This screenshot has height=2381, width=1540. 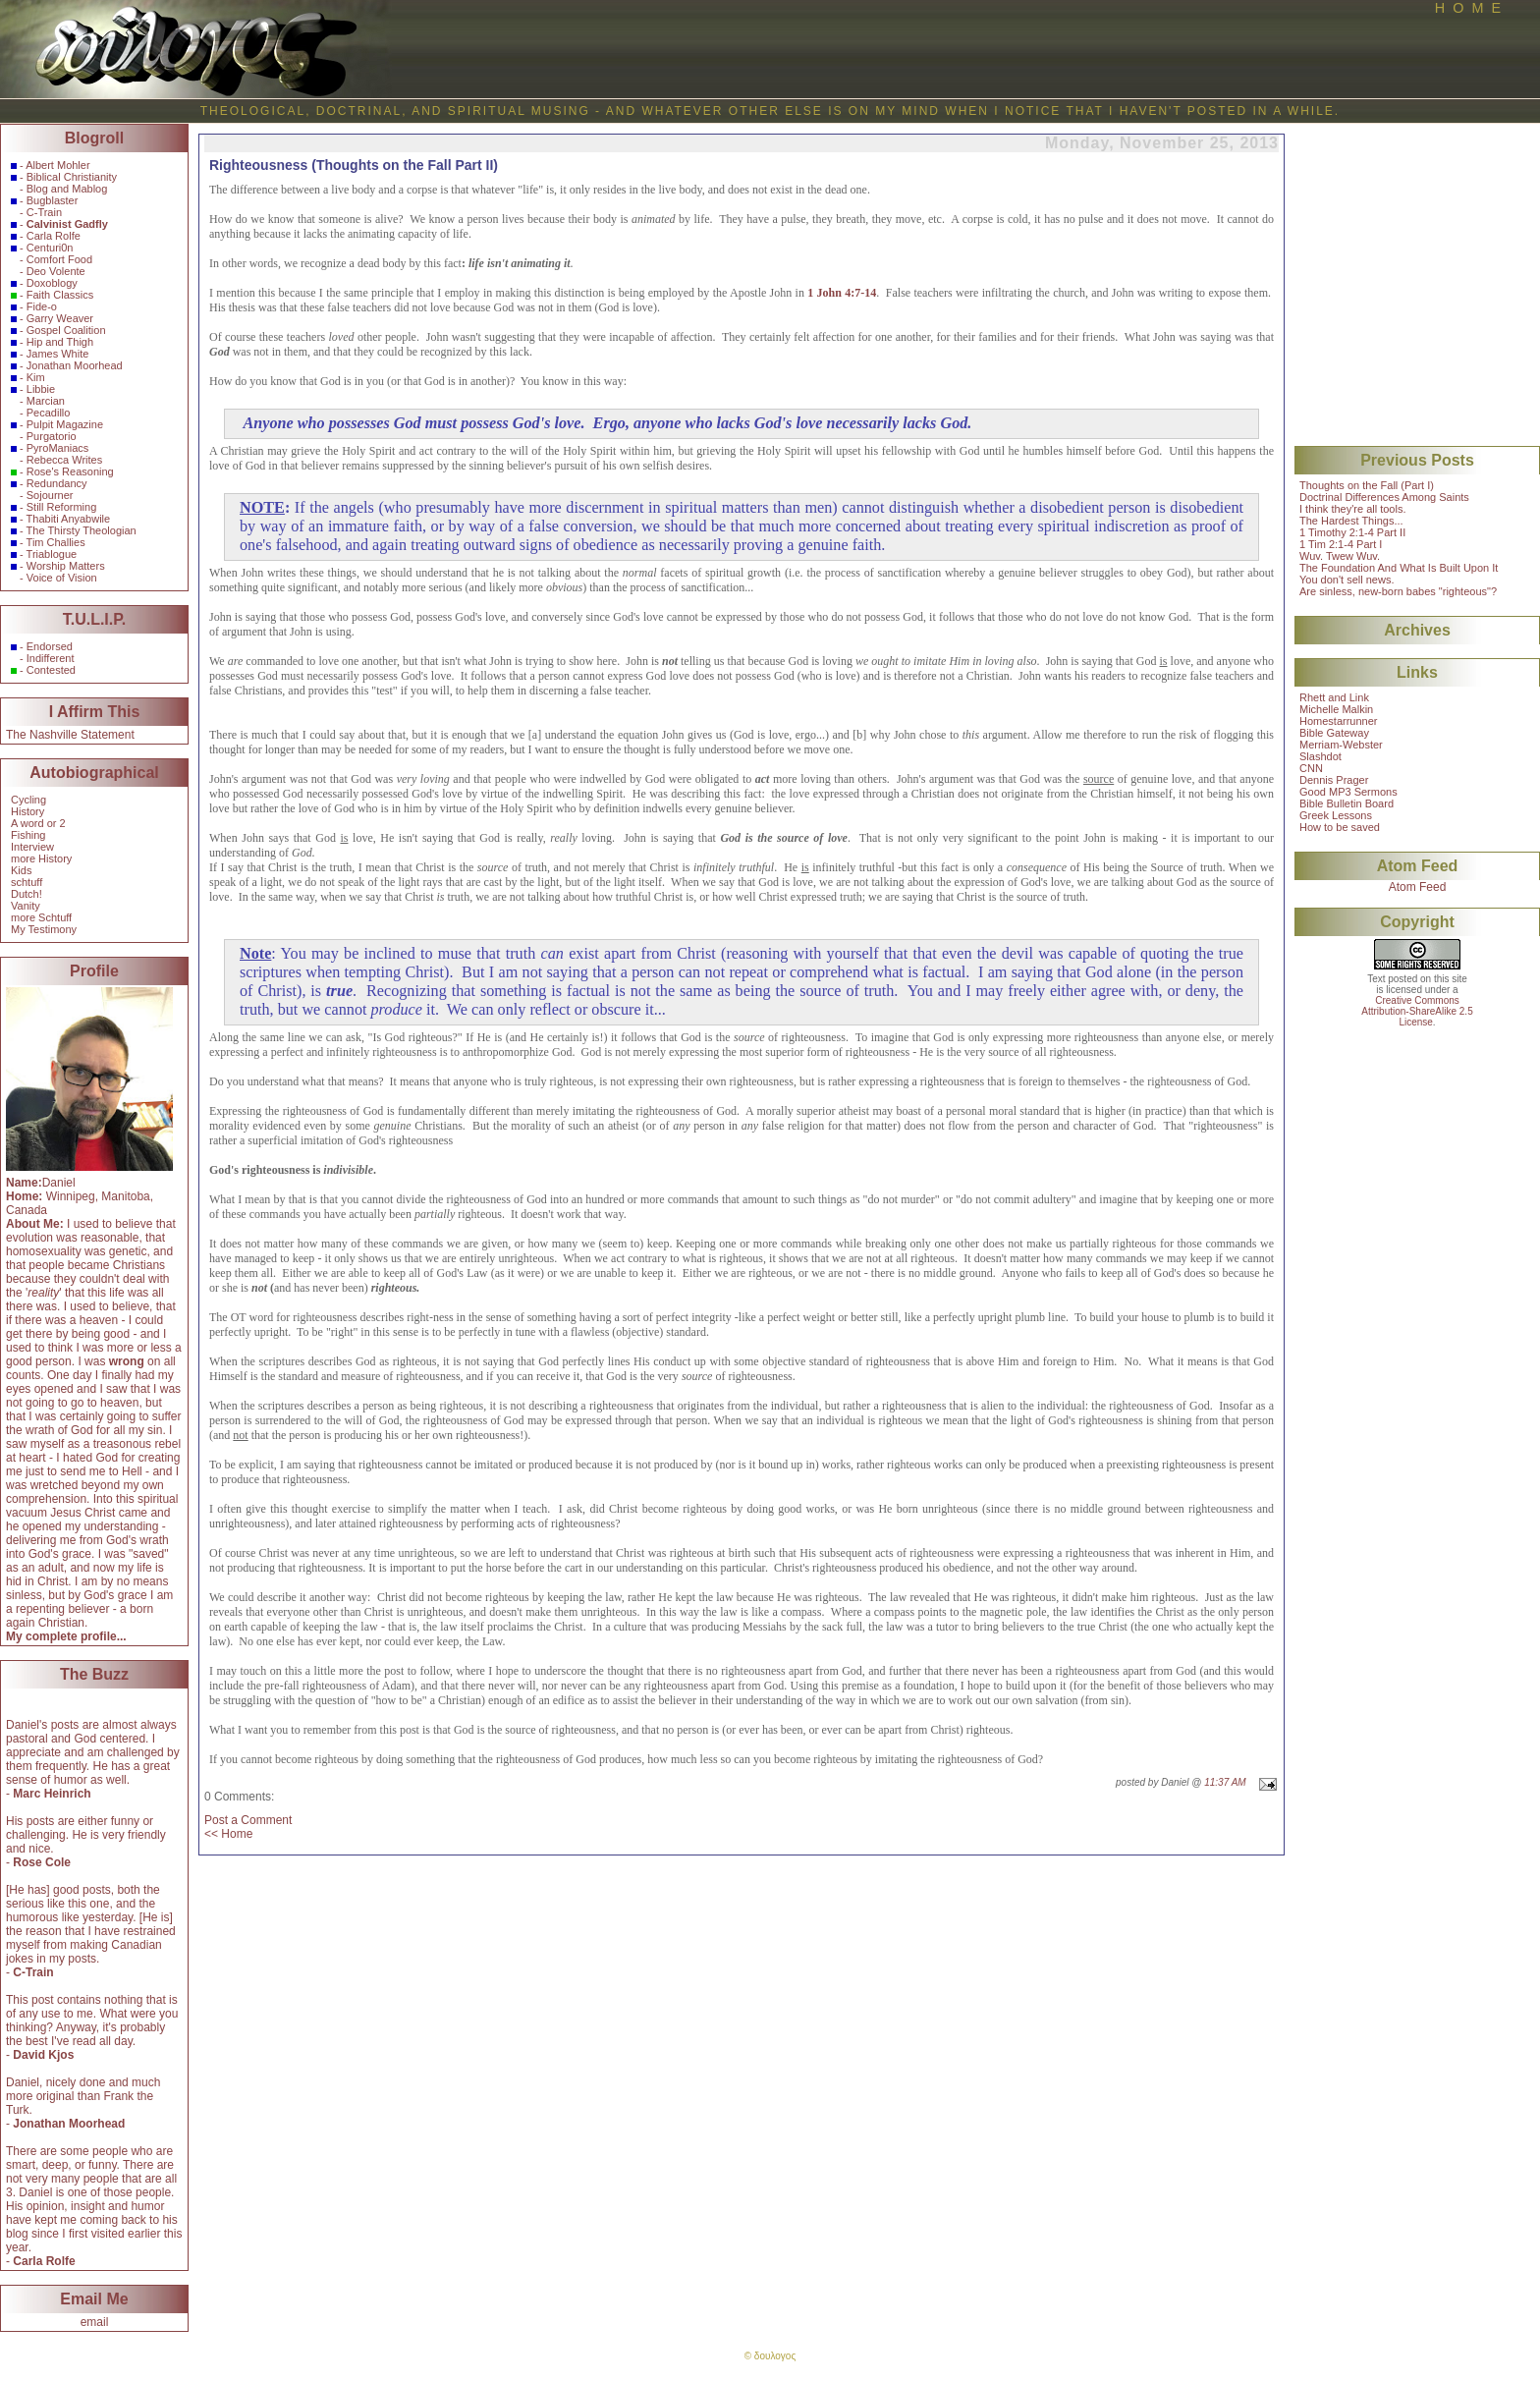 I want to click on Wuv. Twew Wuv., so click(x=1339, y=556).